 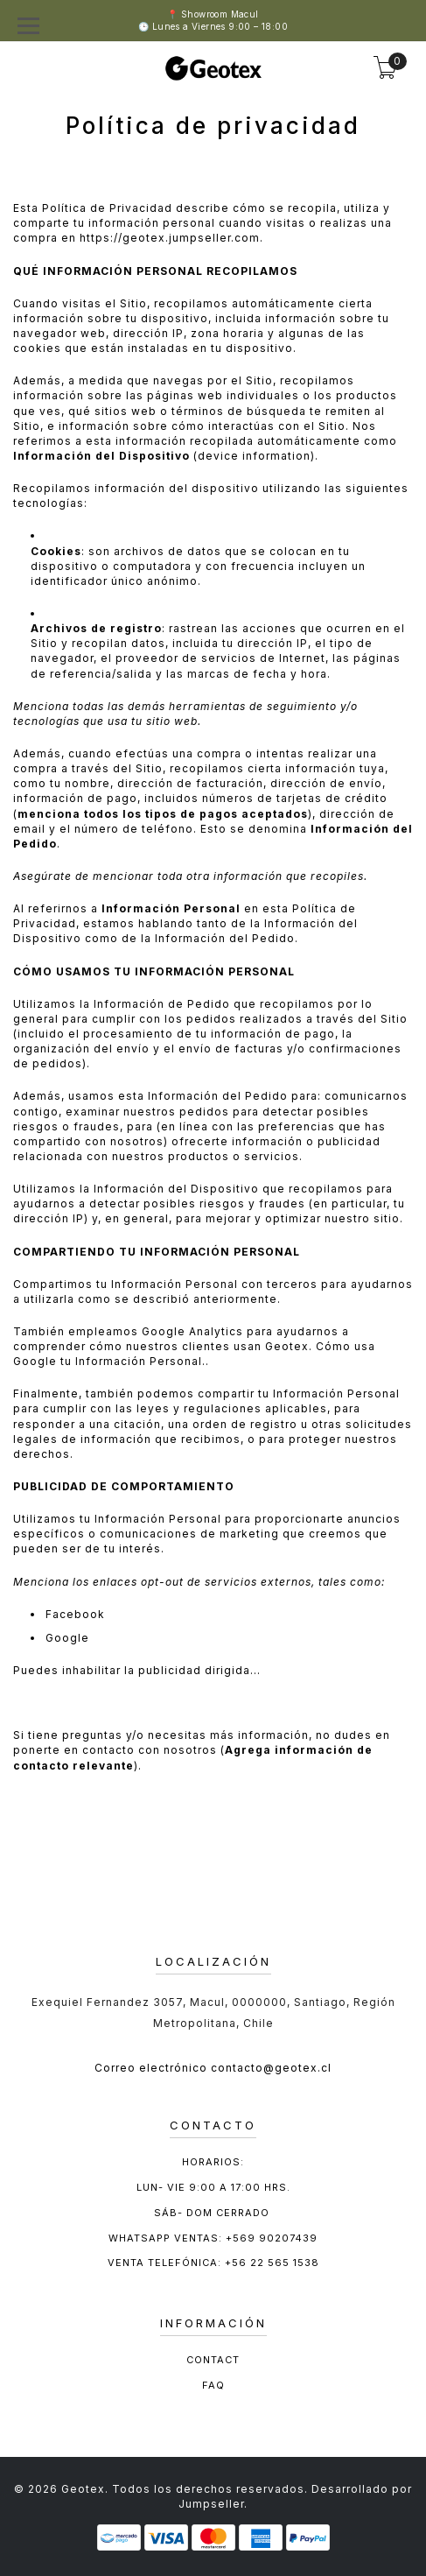 What do you see at coordinates (271, 2067) in the screenshot?
I see `contacto@geotex.cl` at bounding box center [271, 2067].